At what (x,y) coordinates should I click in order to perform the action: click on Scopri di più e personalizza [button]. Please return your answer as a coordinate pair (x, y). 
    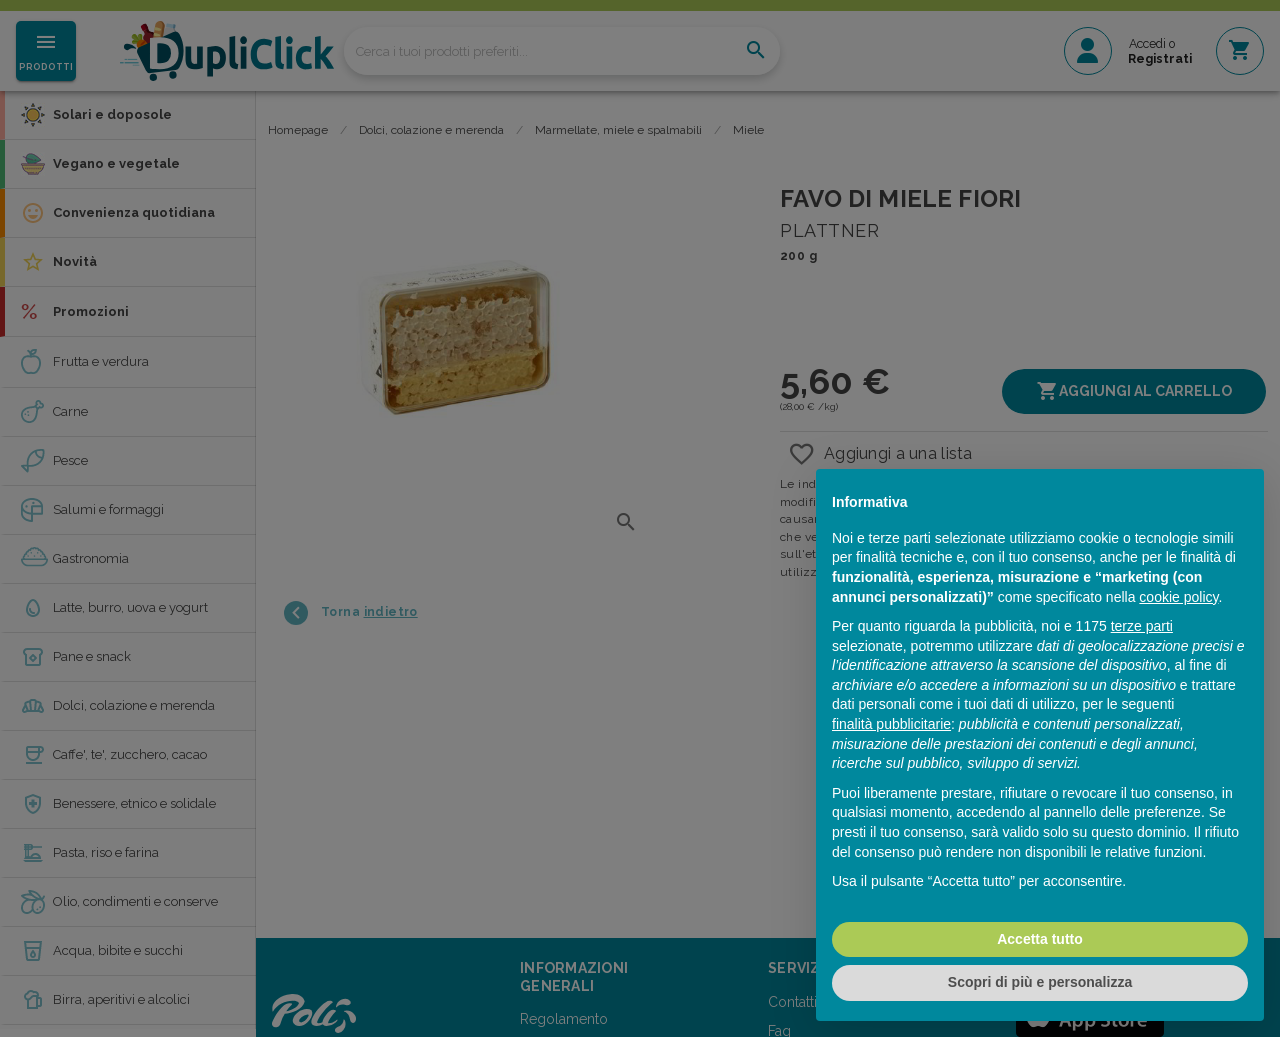
    Looking at the image, I should click on (1040, 982).